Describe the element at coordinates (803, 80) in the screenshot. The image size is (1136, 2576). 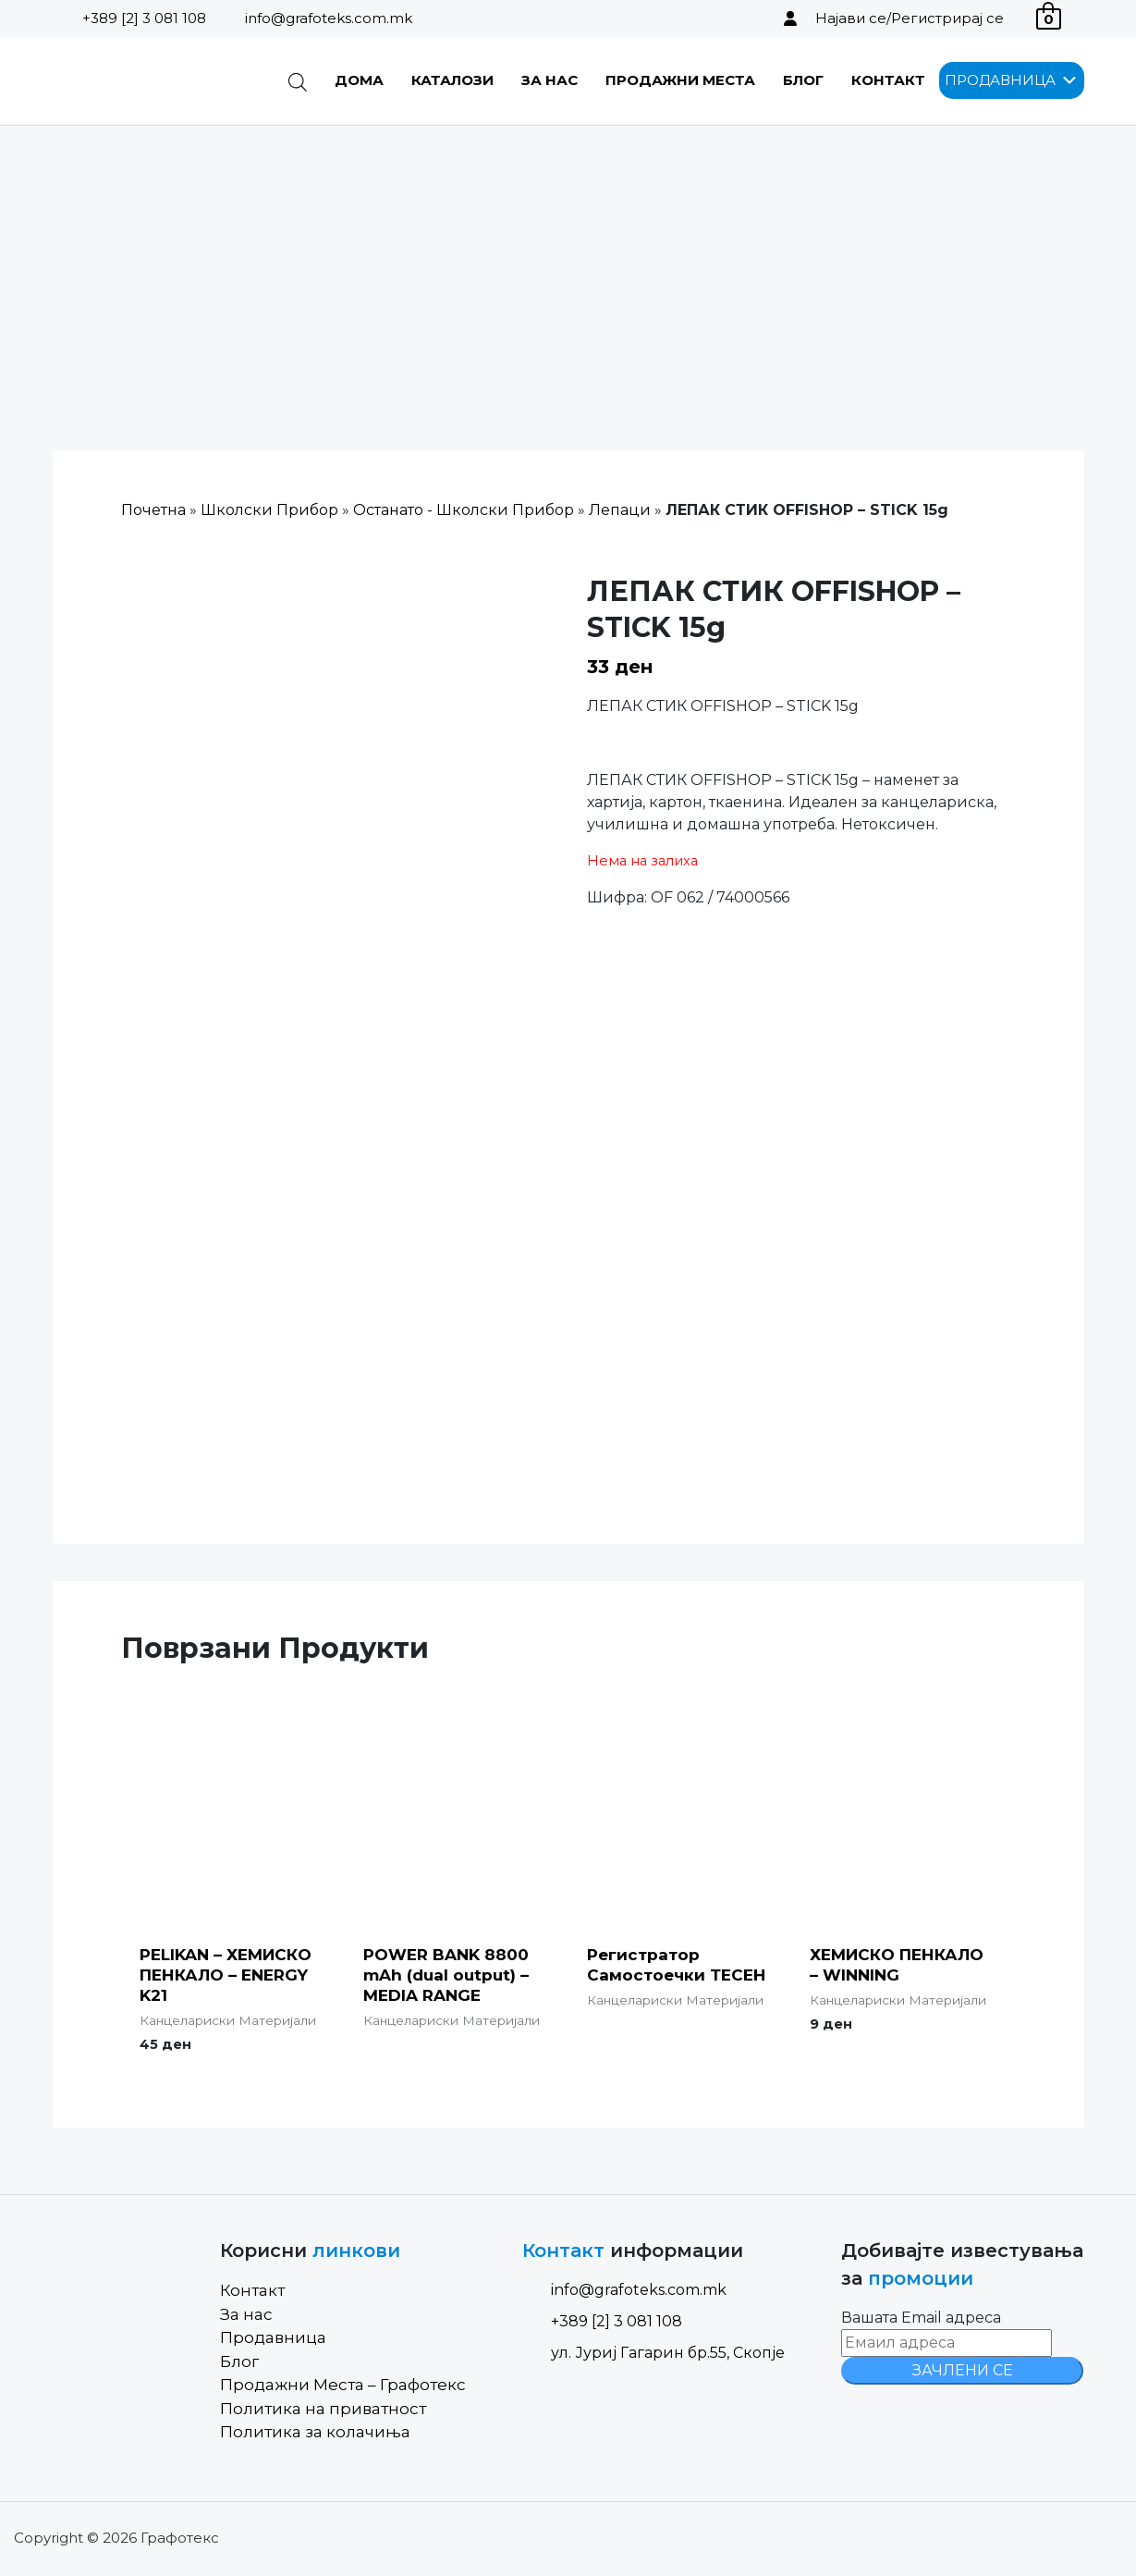
I see `Блог` at that location.